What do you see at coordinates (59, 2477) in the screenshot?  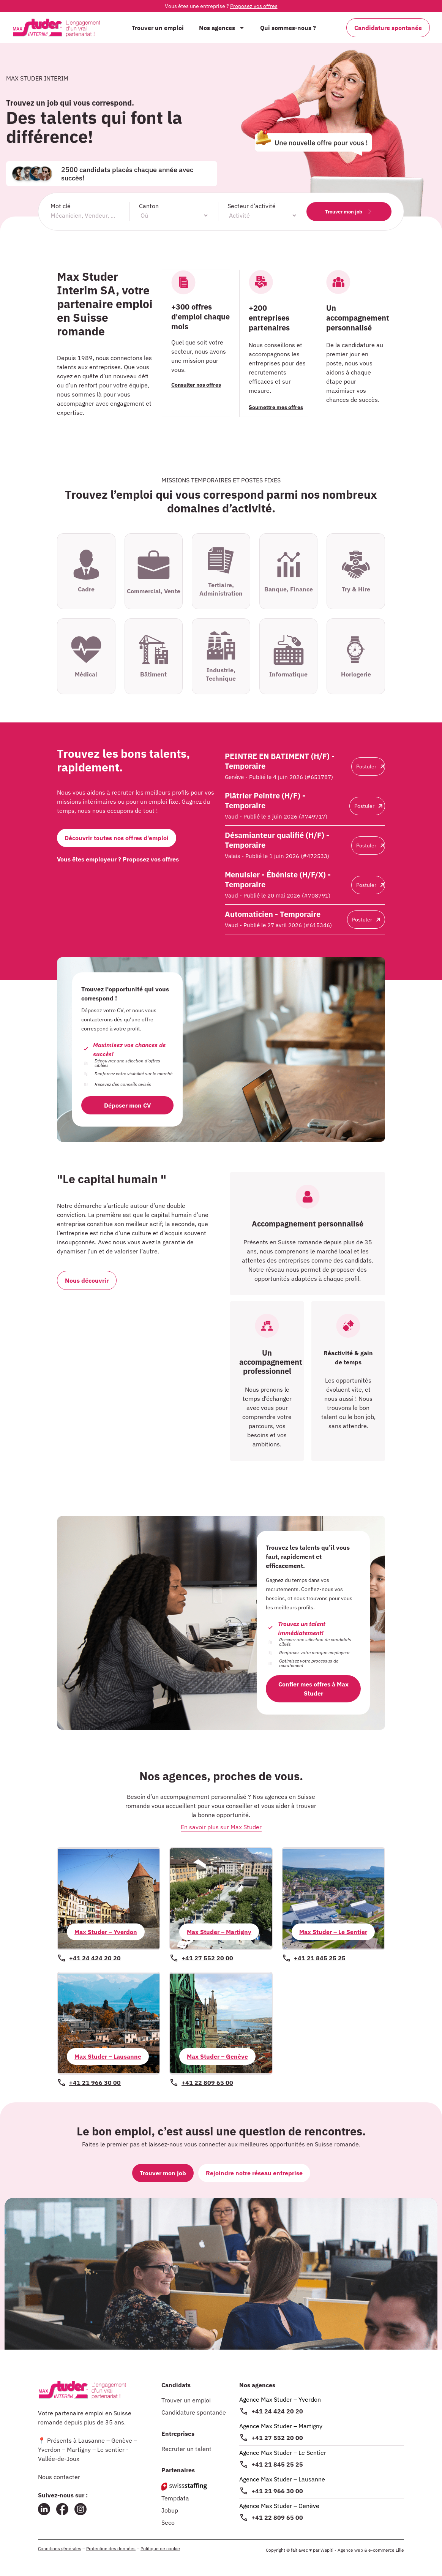 I see `Nous contacter` at bounding box center [59, 2477].